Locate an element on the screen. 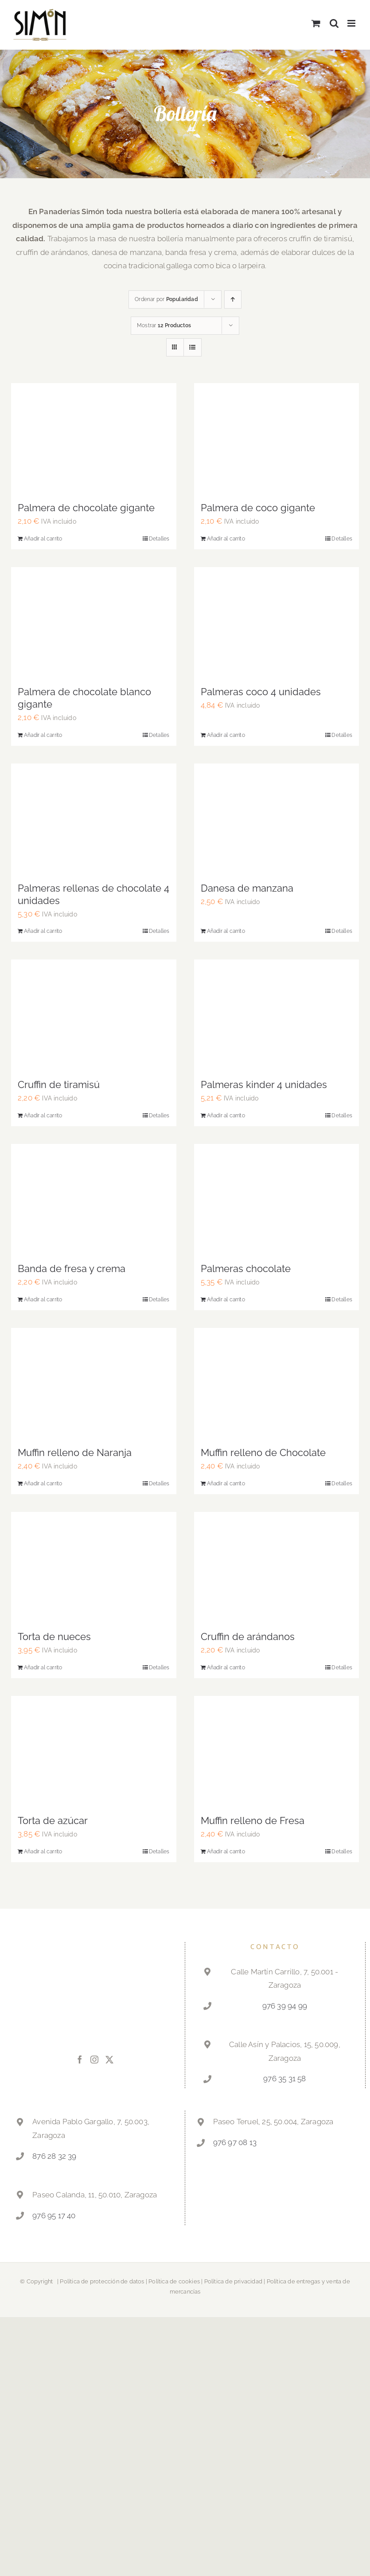 The width and height of the screenshot is (370, 2576). [Cruffin de arándanos] is located at coordinates (276, 1567).